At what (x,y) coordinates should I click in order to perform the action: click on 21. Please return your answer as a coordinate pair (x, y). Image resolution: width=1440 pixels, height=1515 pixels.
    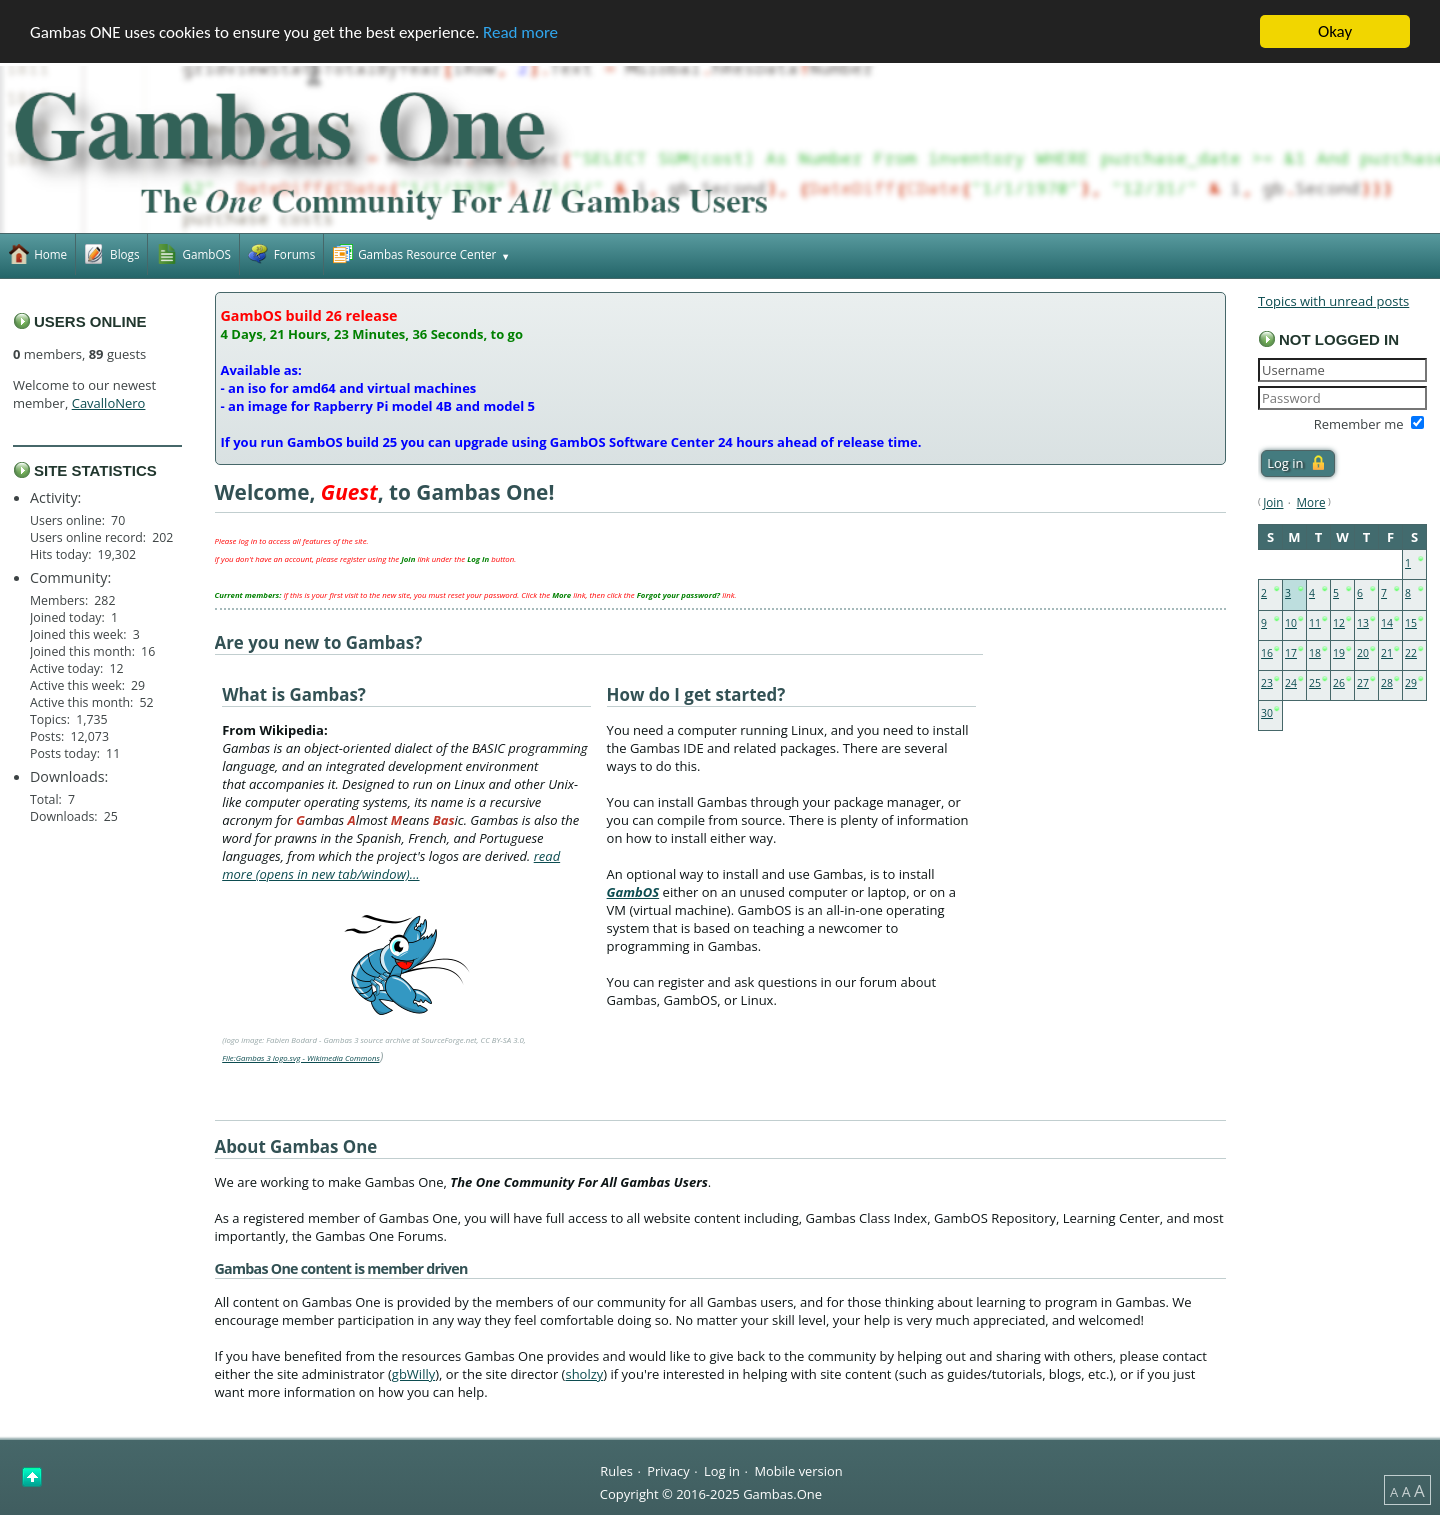
    Looking at the image, I should click on (1387, 653).